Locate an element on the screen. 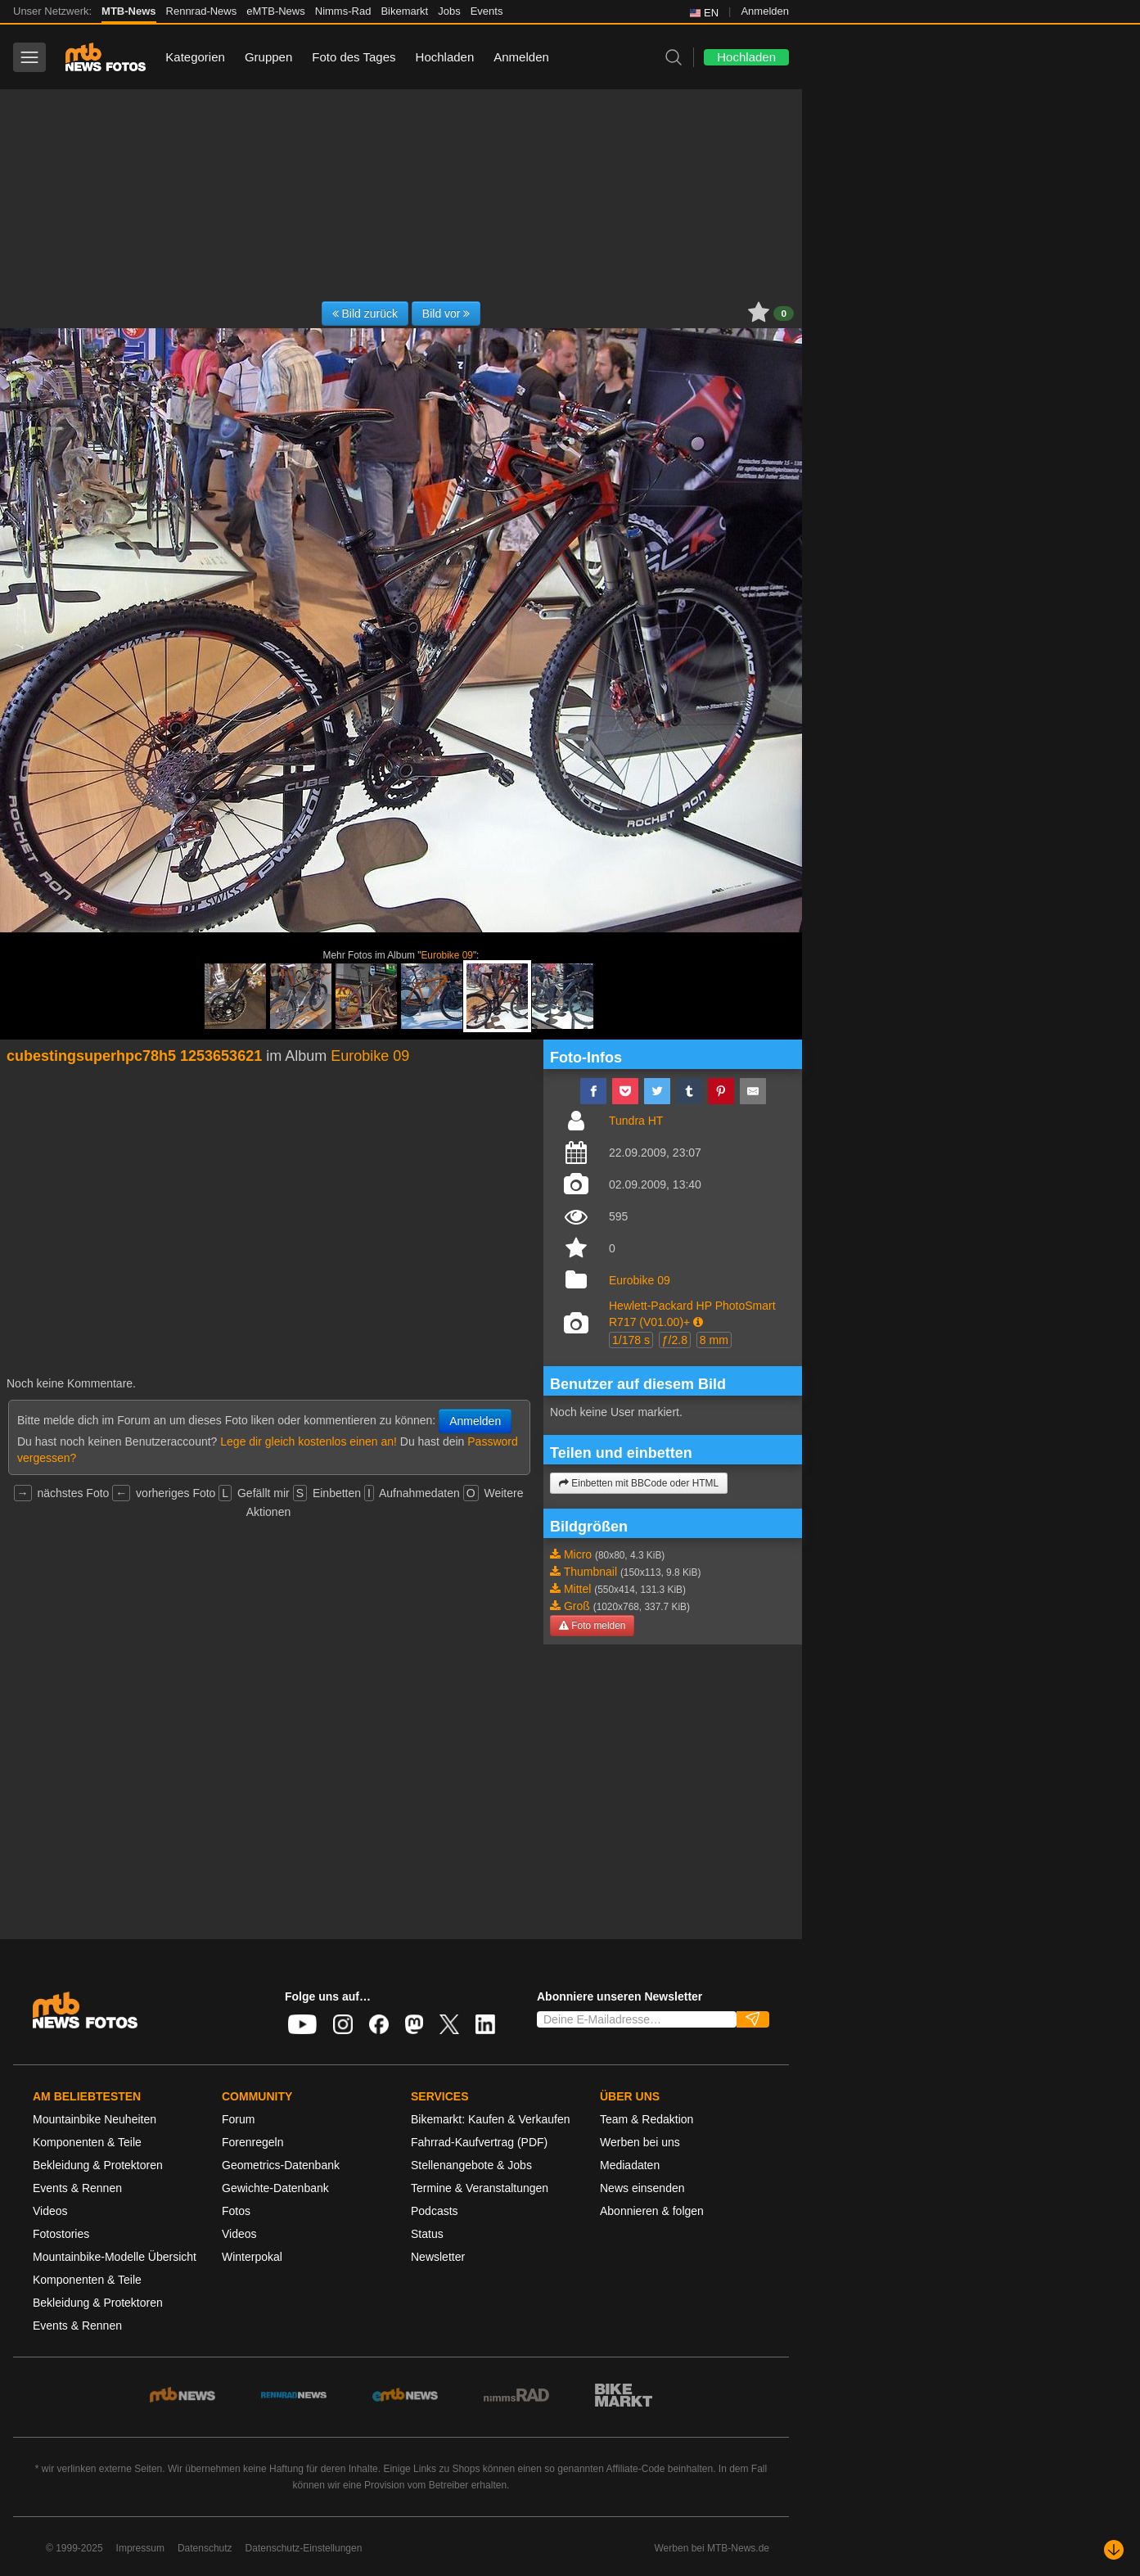 The image size is (1140, 2576). Bild vor is located at coordinates (446, 313).